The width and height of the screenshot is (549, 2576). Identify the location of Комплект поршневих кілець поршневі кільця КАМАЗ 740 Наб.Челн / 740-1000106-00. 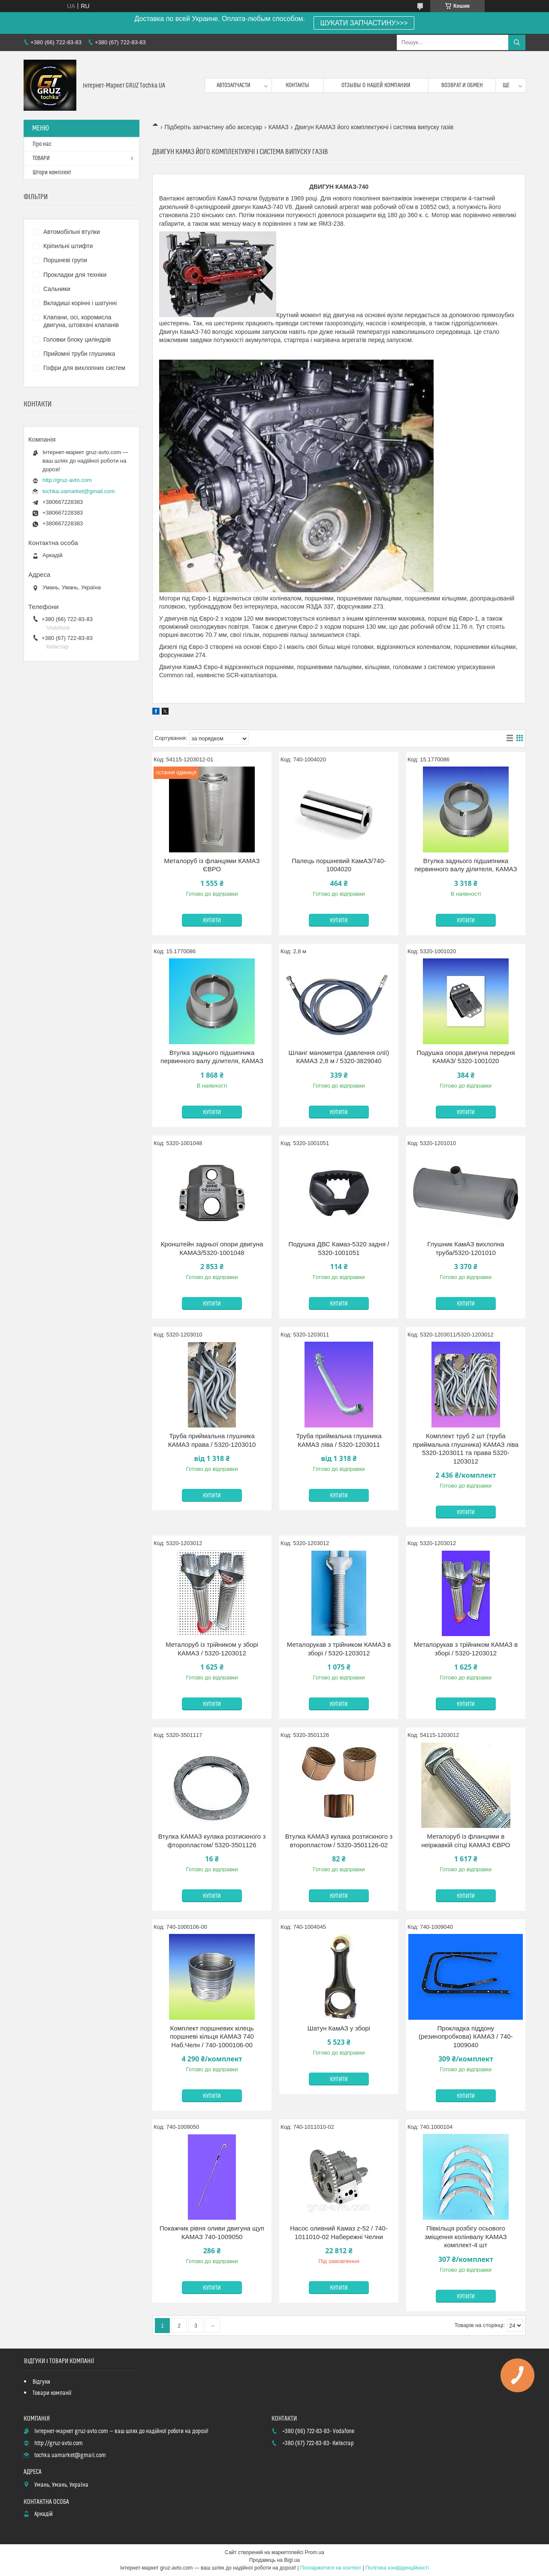
(212, 2036).